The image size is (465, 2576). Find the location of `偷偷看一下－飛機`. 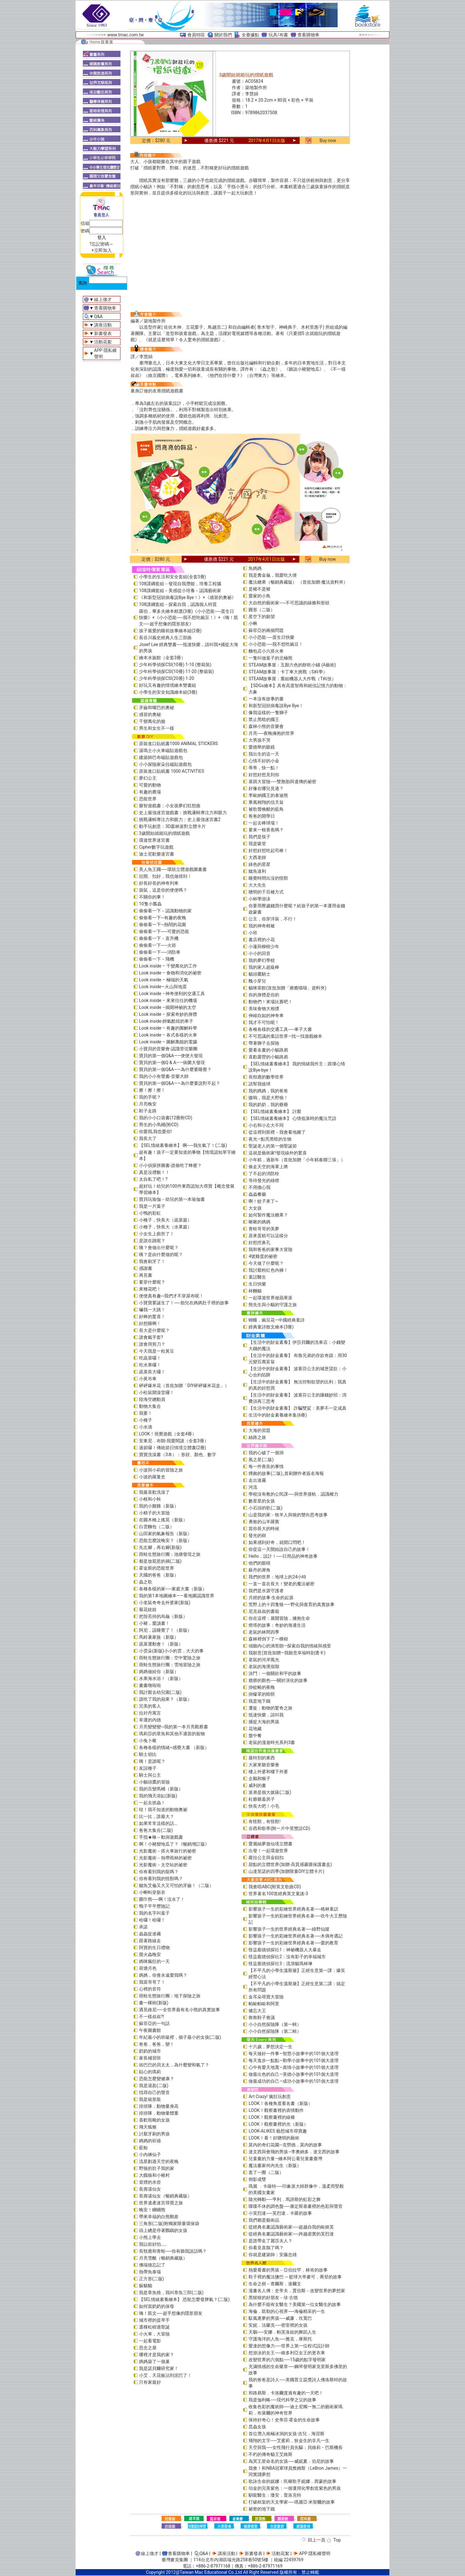

偷偷看一下－飛機 is located at coordinates (156, 959).